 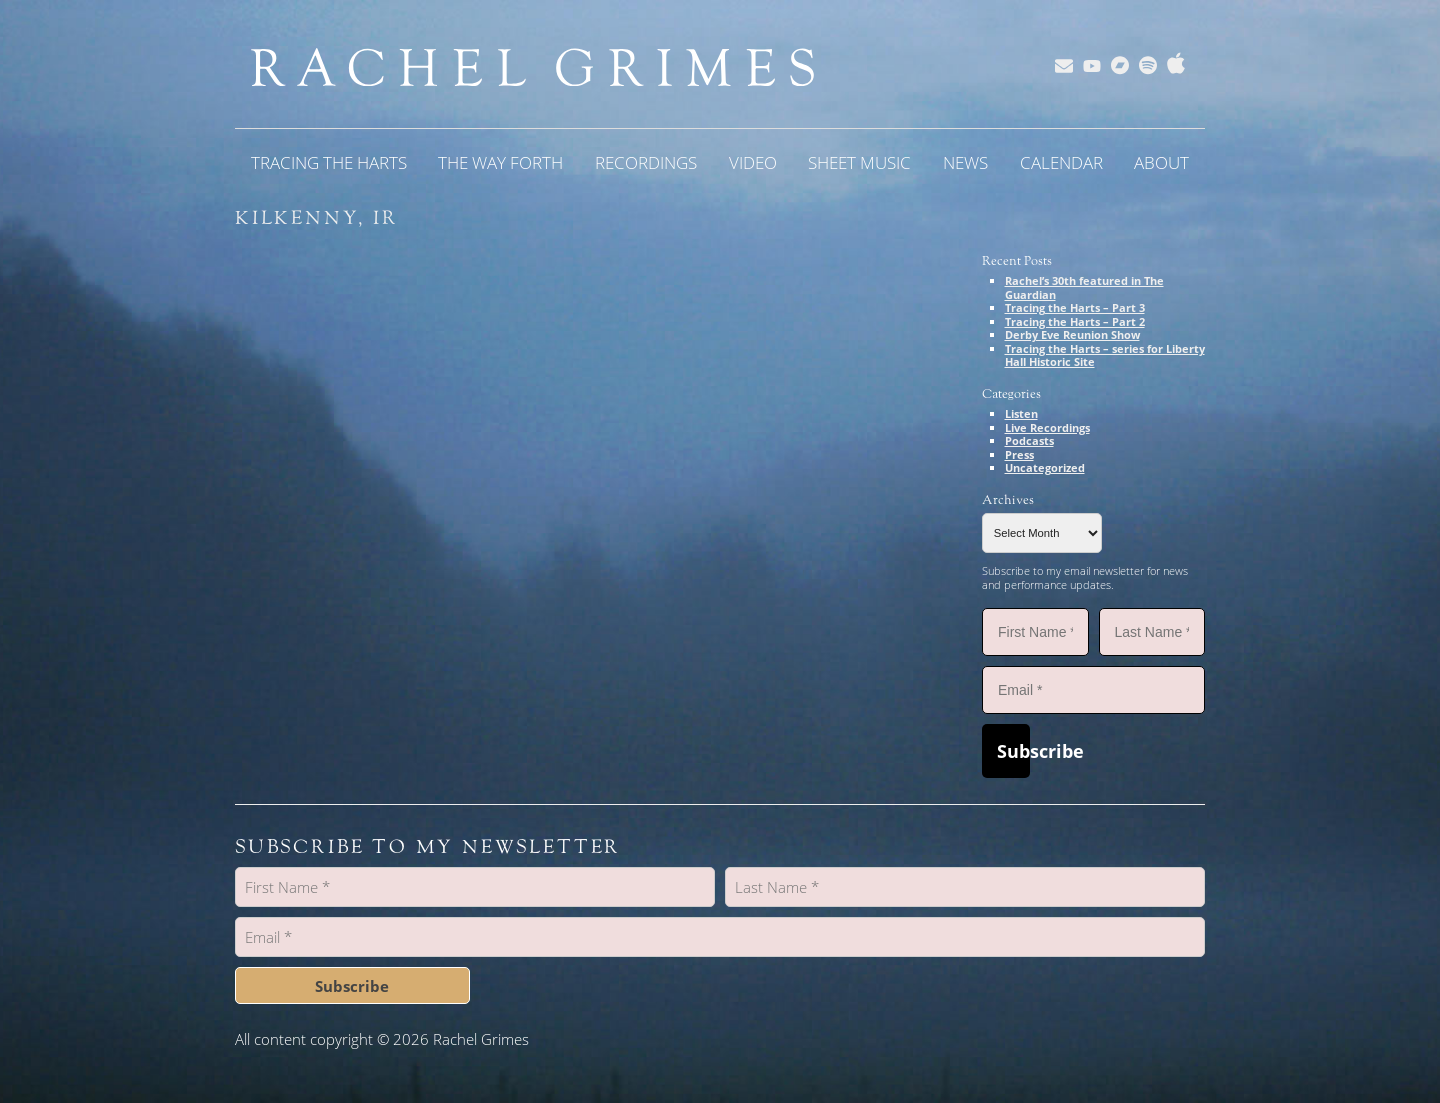 What do you see at coordinates (1061, 162) in the screenshot?
I see `Calendar` at bounding box center [1061, 162].